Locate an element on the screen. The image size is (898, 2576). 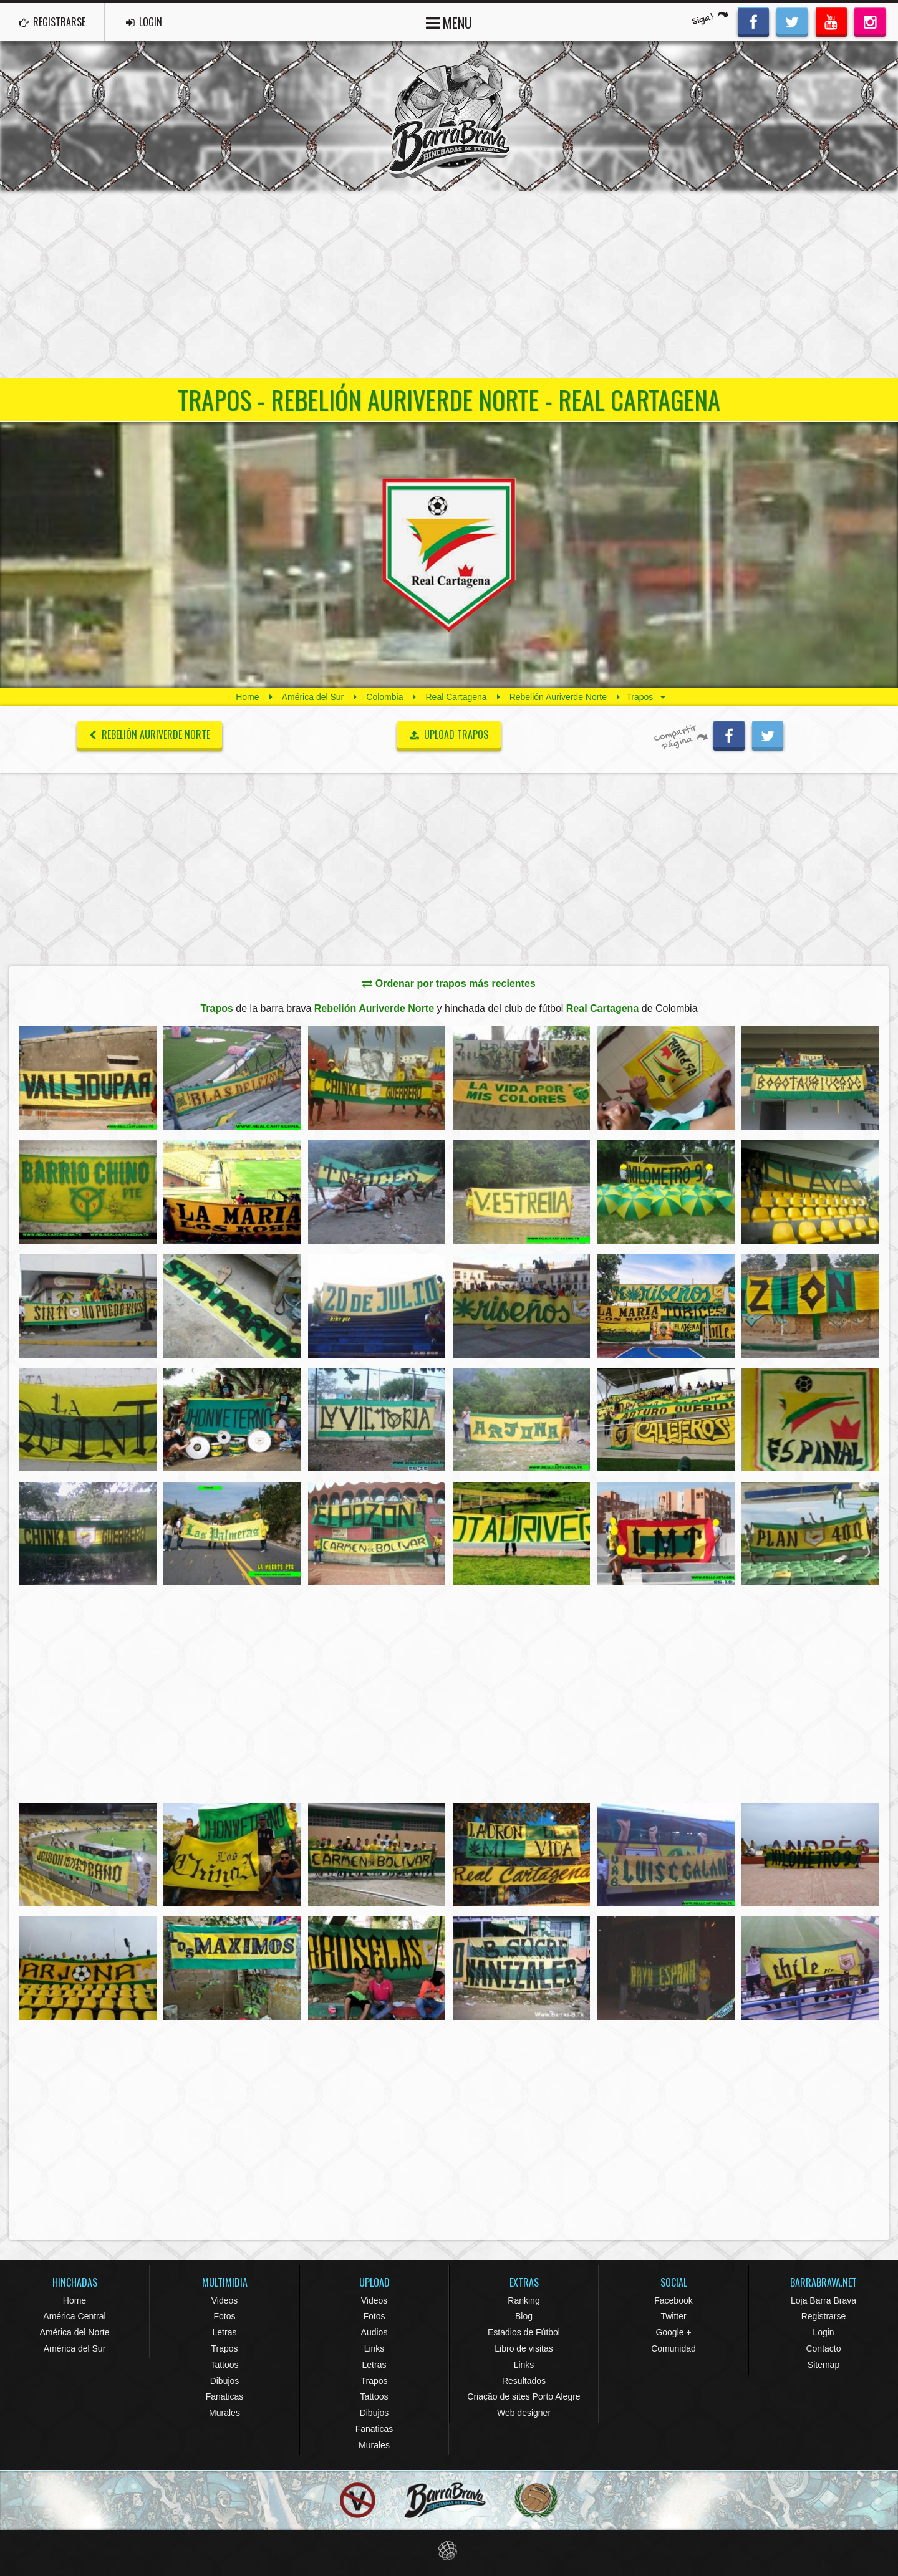
Trapos is located at coordinates (224, 2348).